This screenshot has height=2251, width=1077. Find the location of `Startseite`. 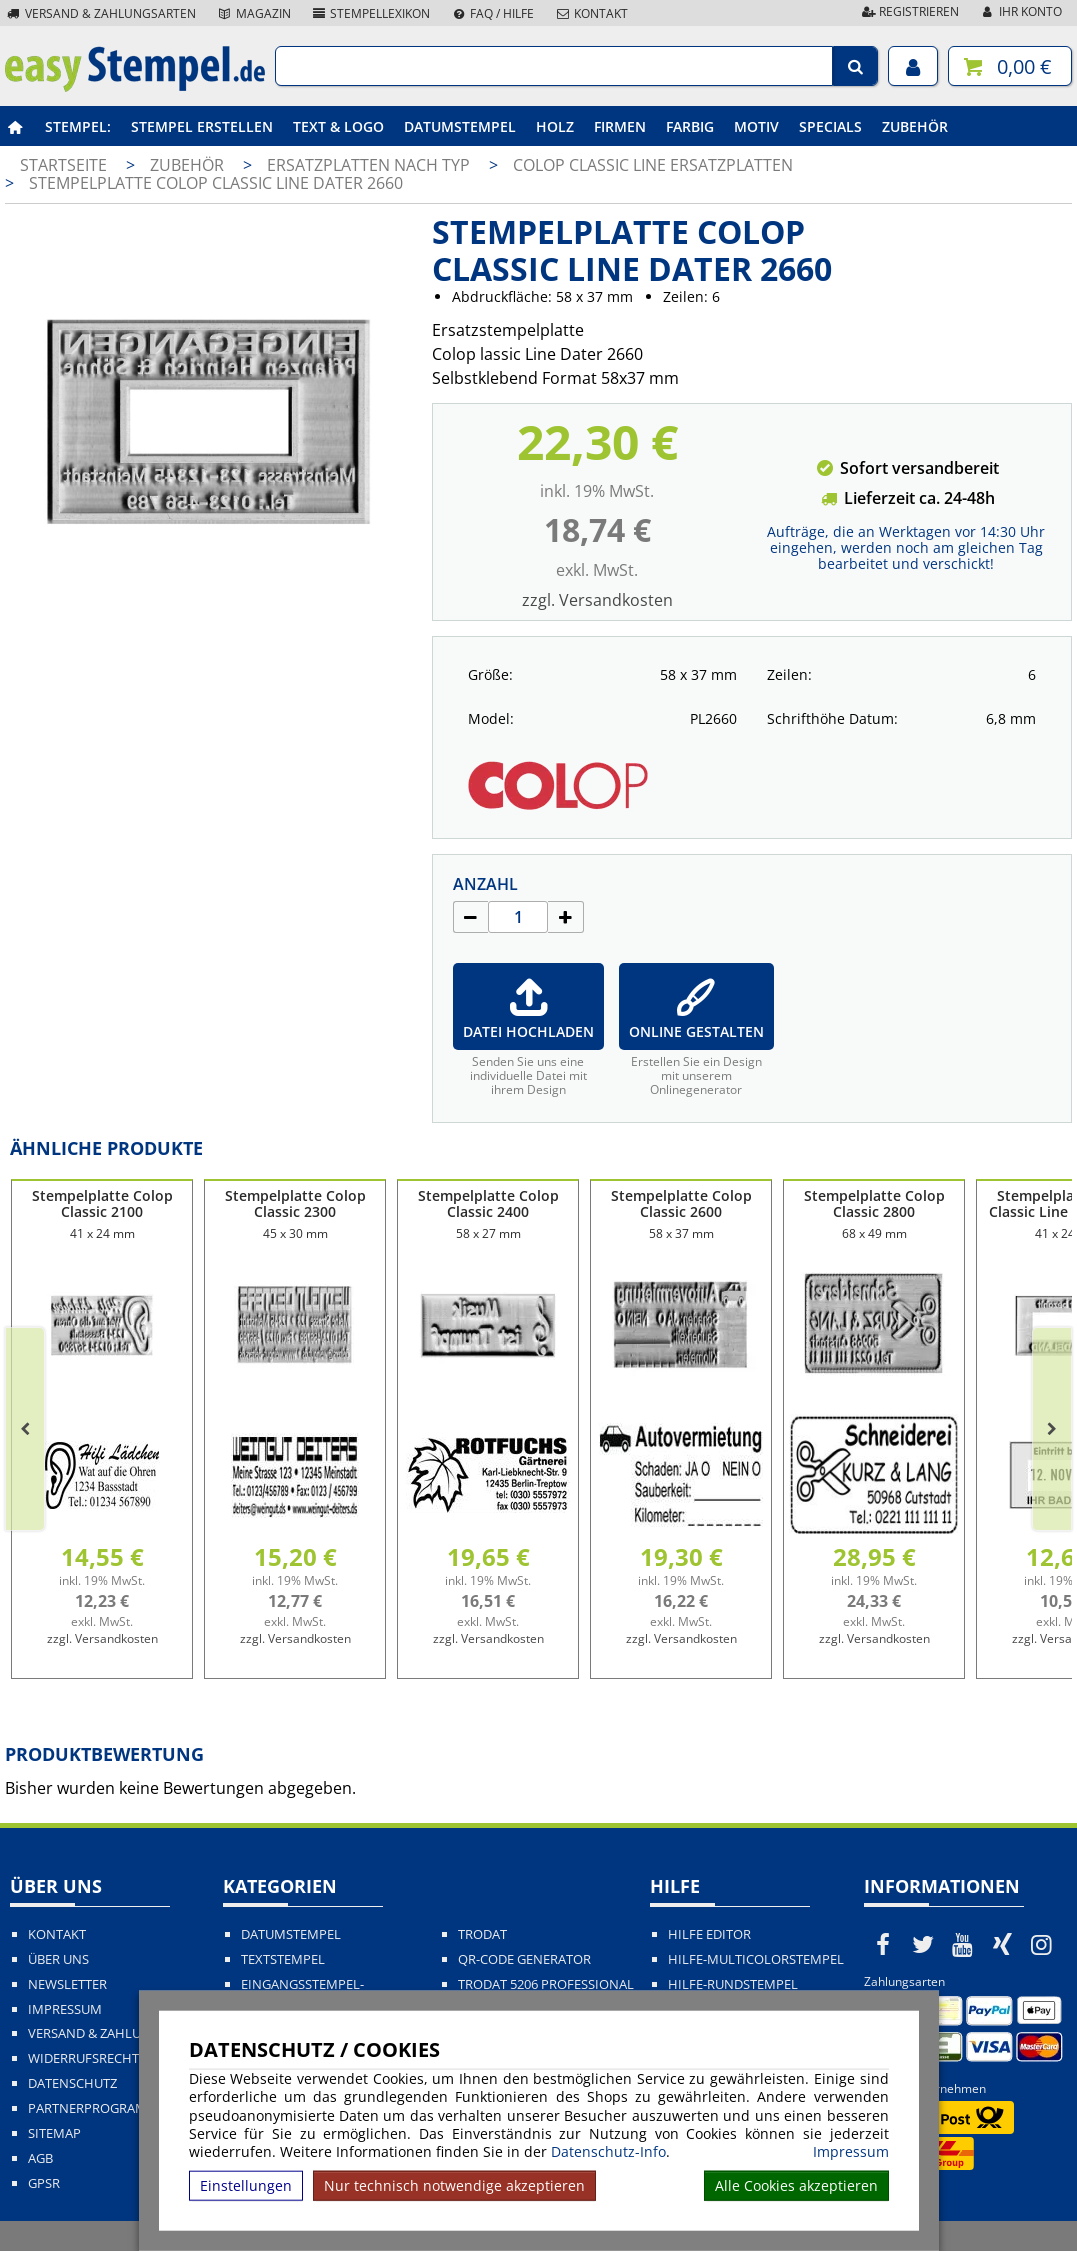

Startseite is located at coordinates (63, 165).